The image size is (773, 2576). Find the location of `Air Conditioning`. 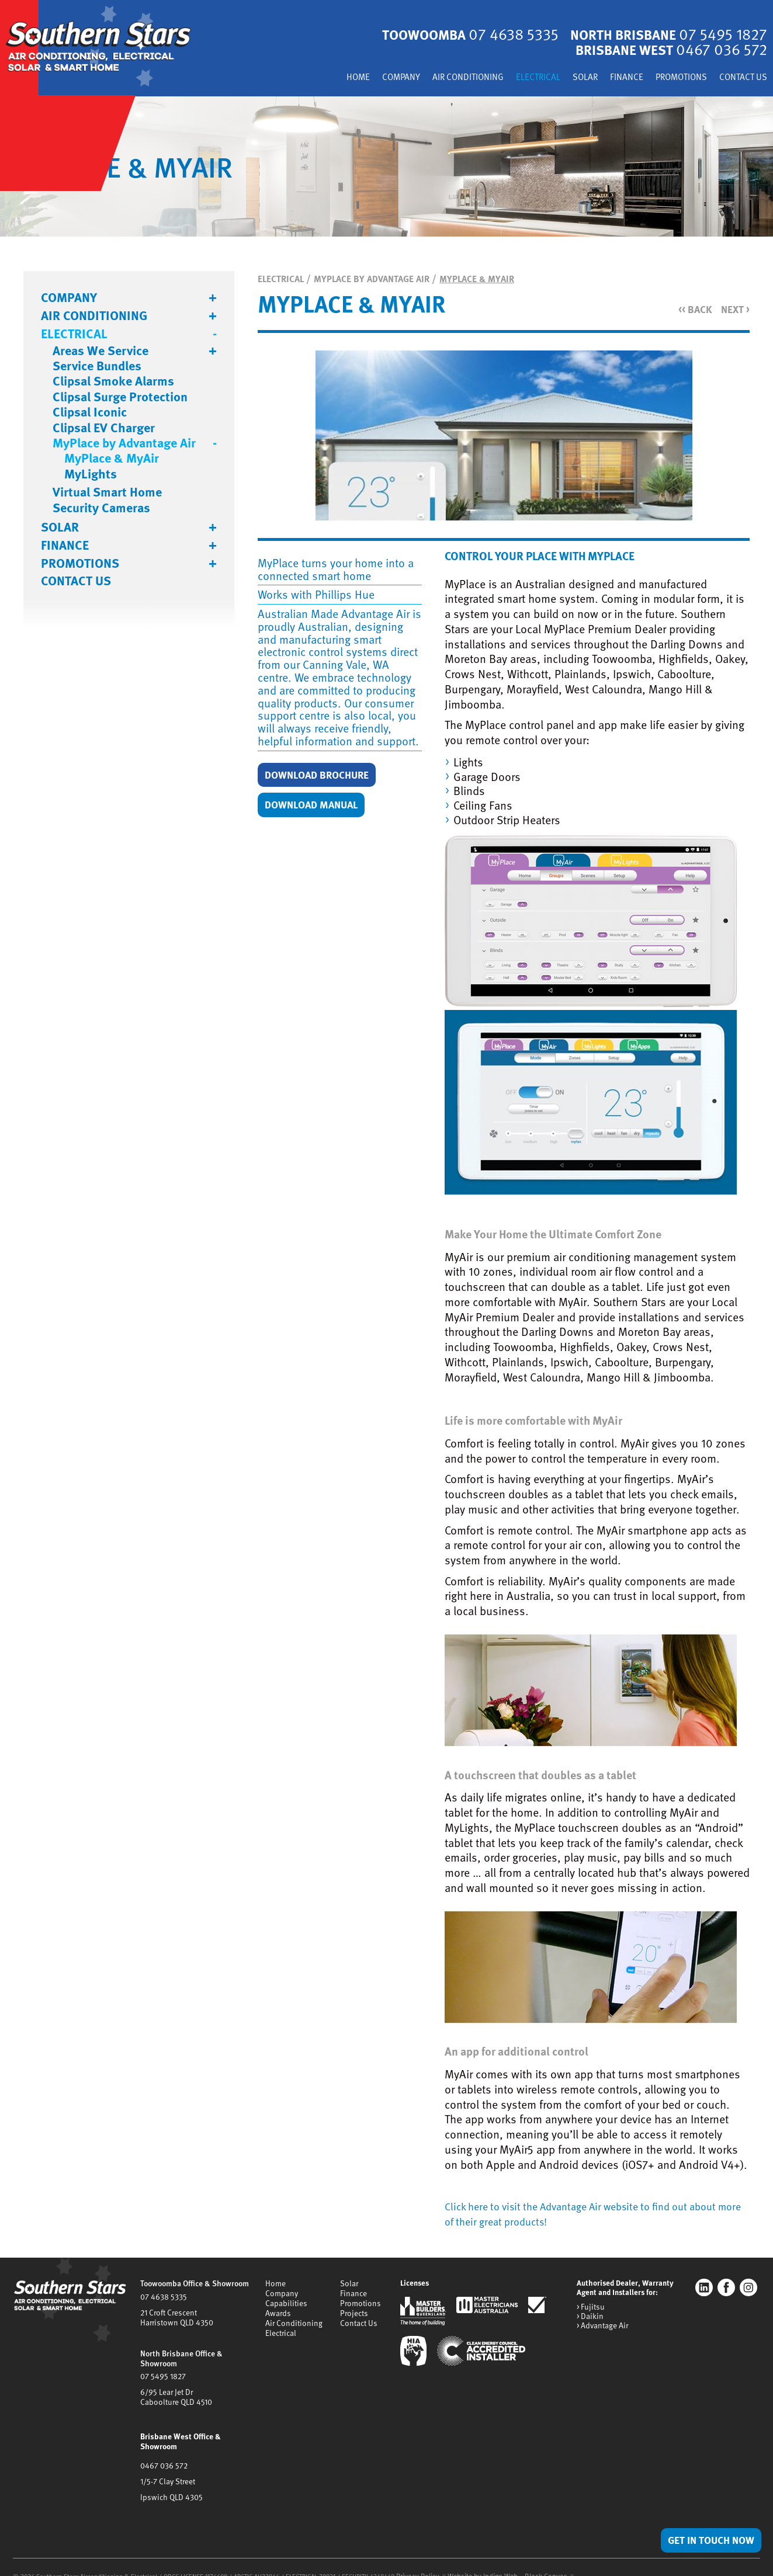

Air Conditioning is located at coordinates (436, 79).